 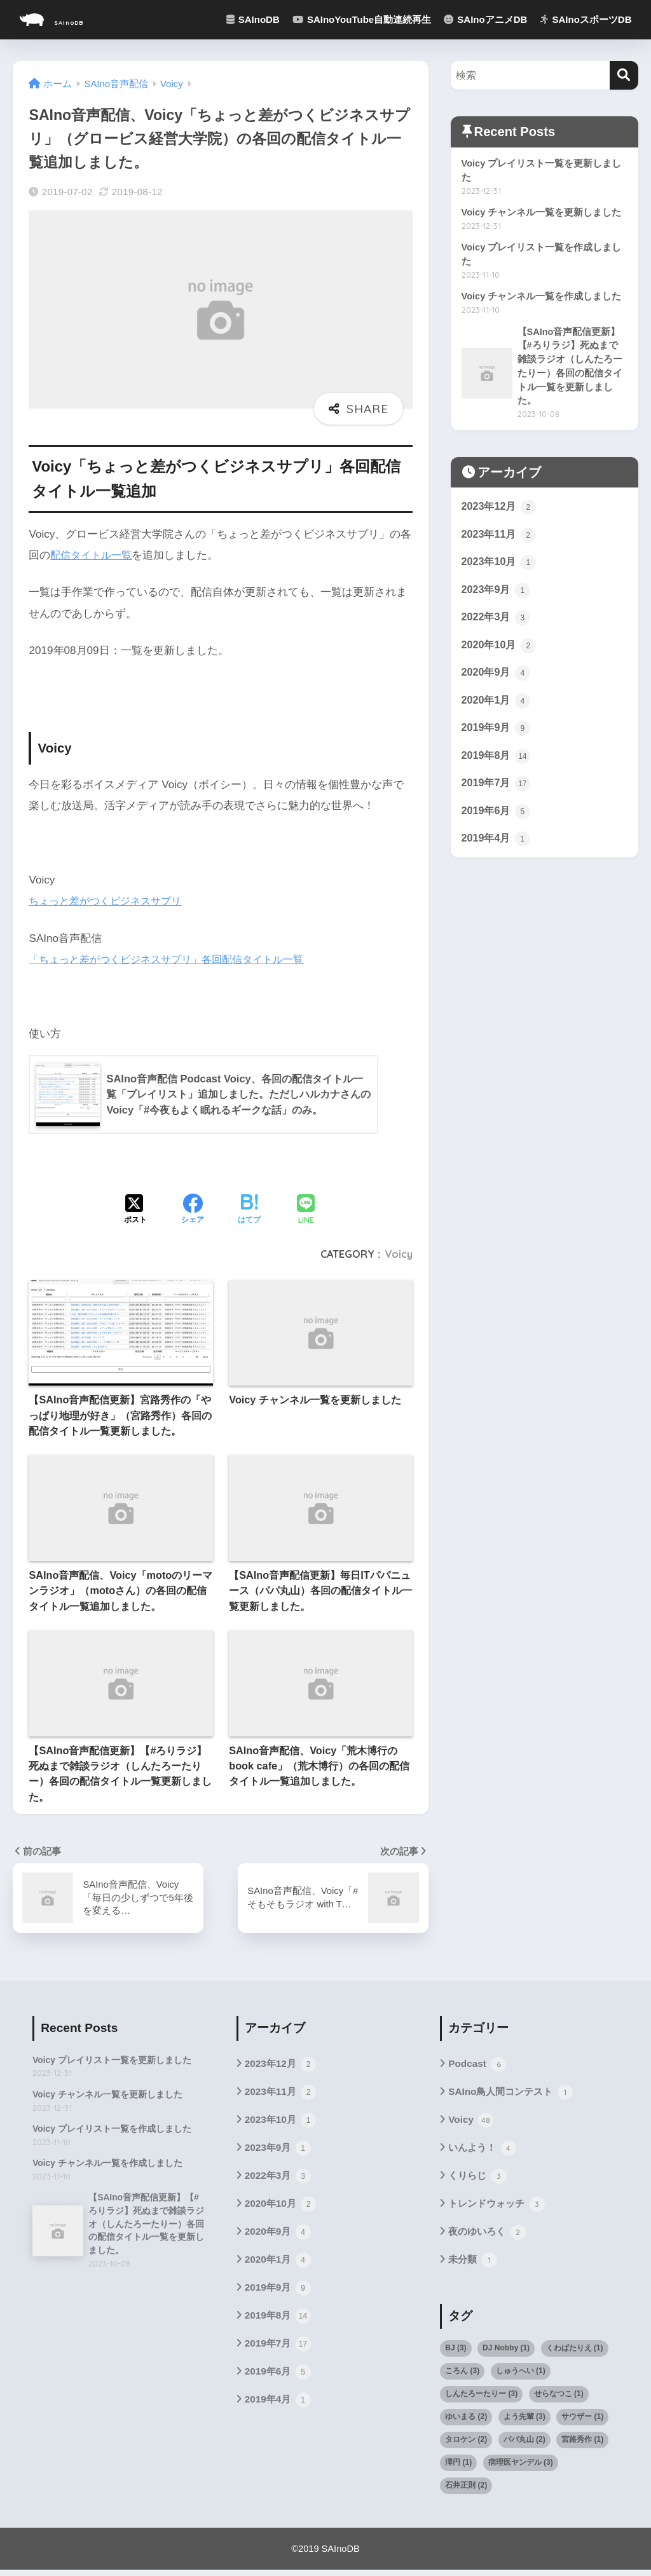 I want to click on BJ [BJ (3個の項目)], so click(x=455, y=2354).